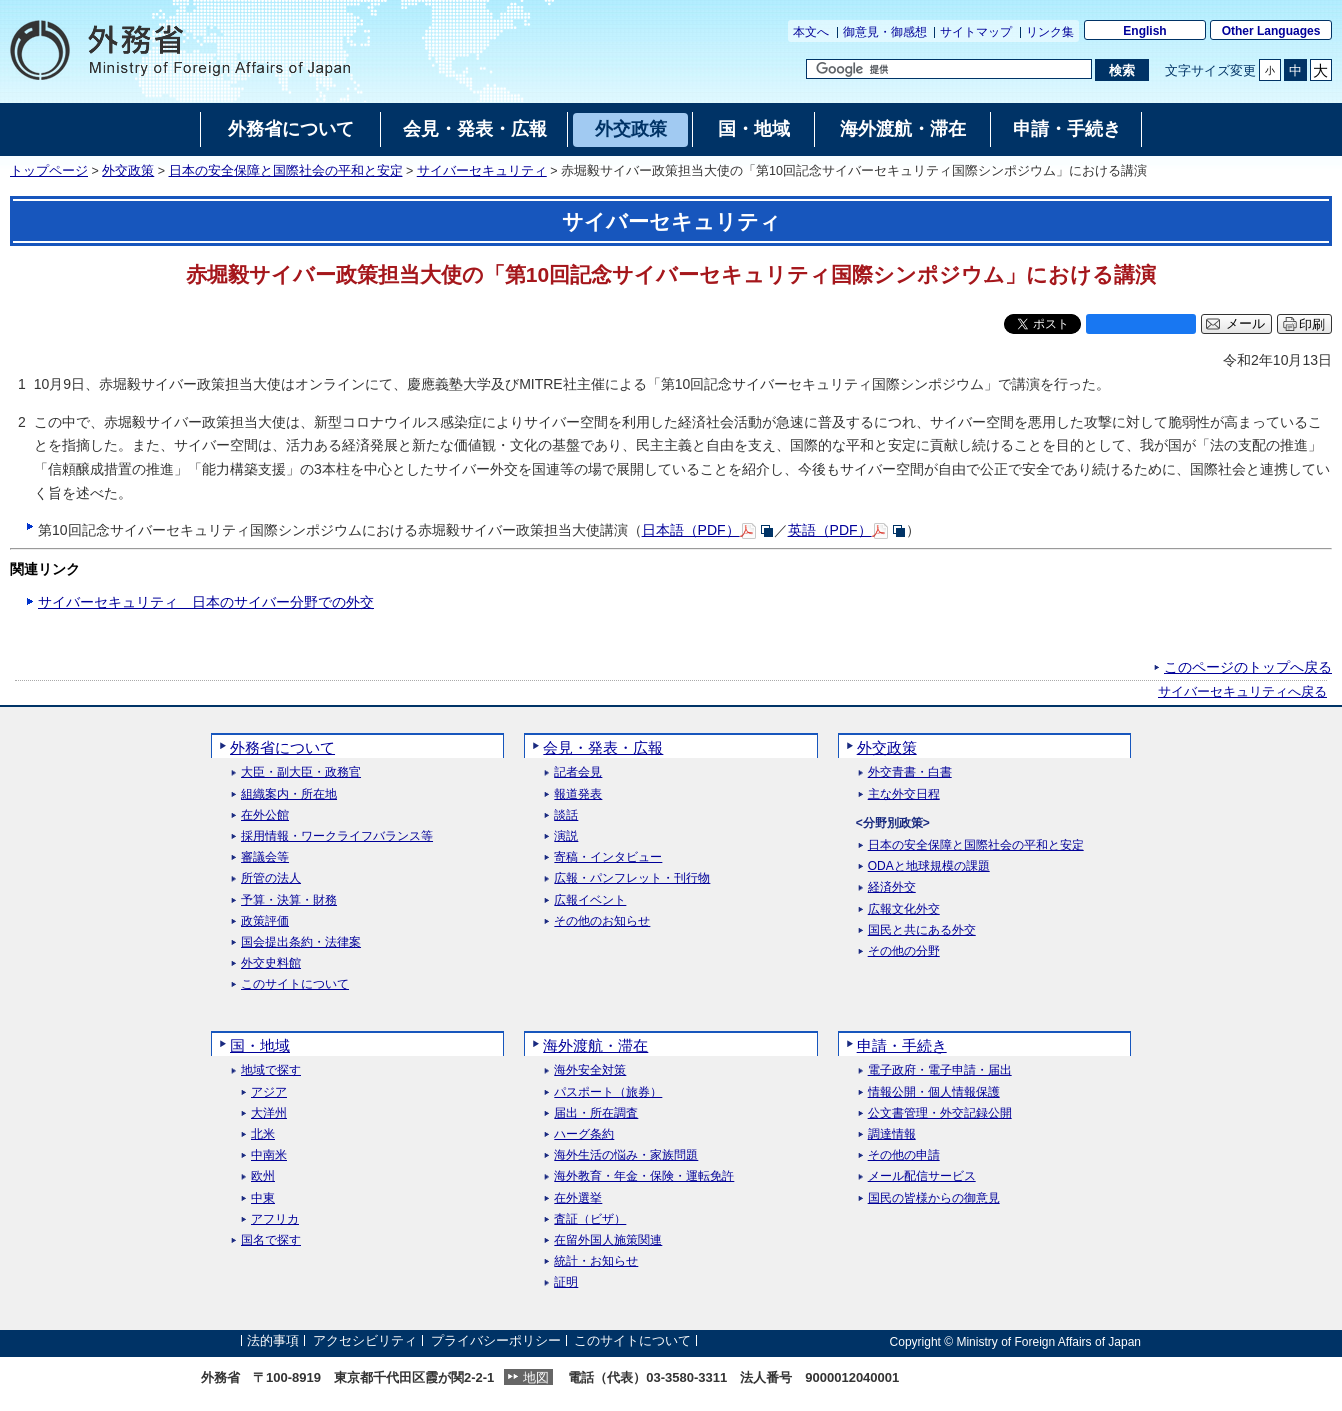 The image size is (1342, 1411). What do you see at coordinates (566, 836) in the screenshot?
I see `演説` at bounding box center [566, 836].